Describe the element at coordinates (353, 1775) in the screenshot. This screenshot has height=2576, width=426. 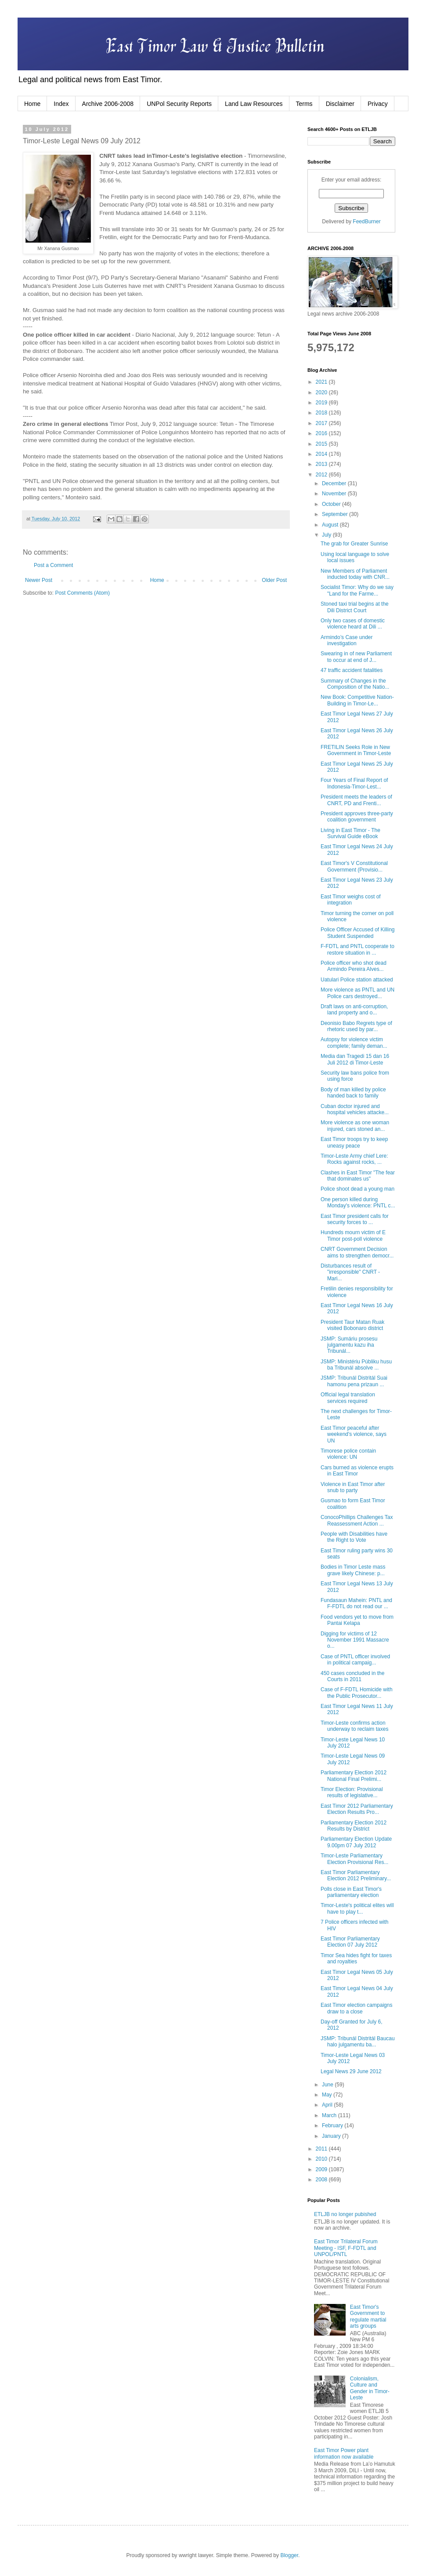
I see `Parliamentary Election 2012 National Final Prelimi...` at that location.